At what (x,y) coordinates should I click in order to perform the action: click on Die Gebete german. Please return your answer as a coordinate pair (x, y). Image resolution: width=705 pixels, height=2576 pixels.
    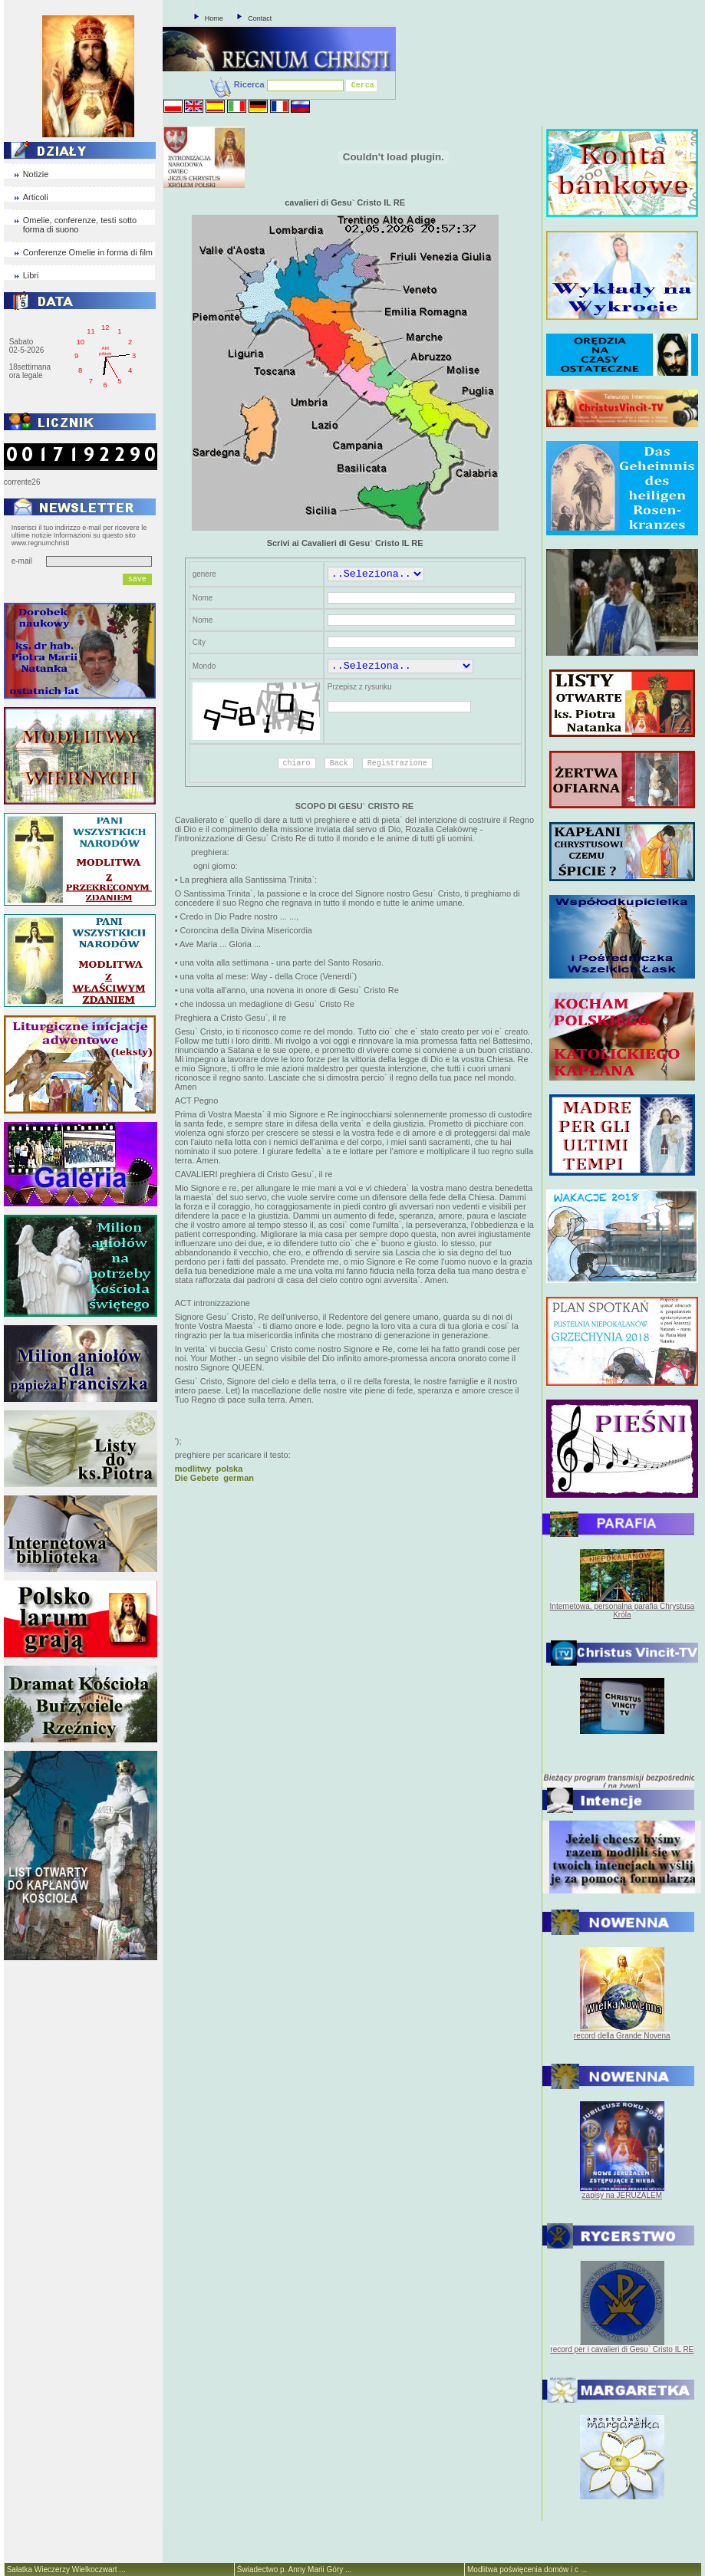
    Looking at the image, I should click on (214, 1477).